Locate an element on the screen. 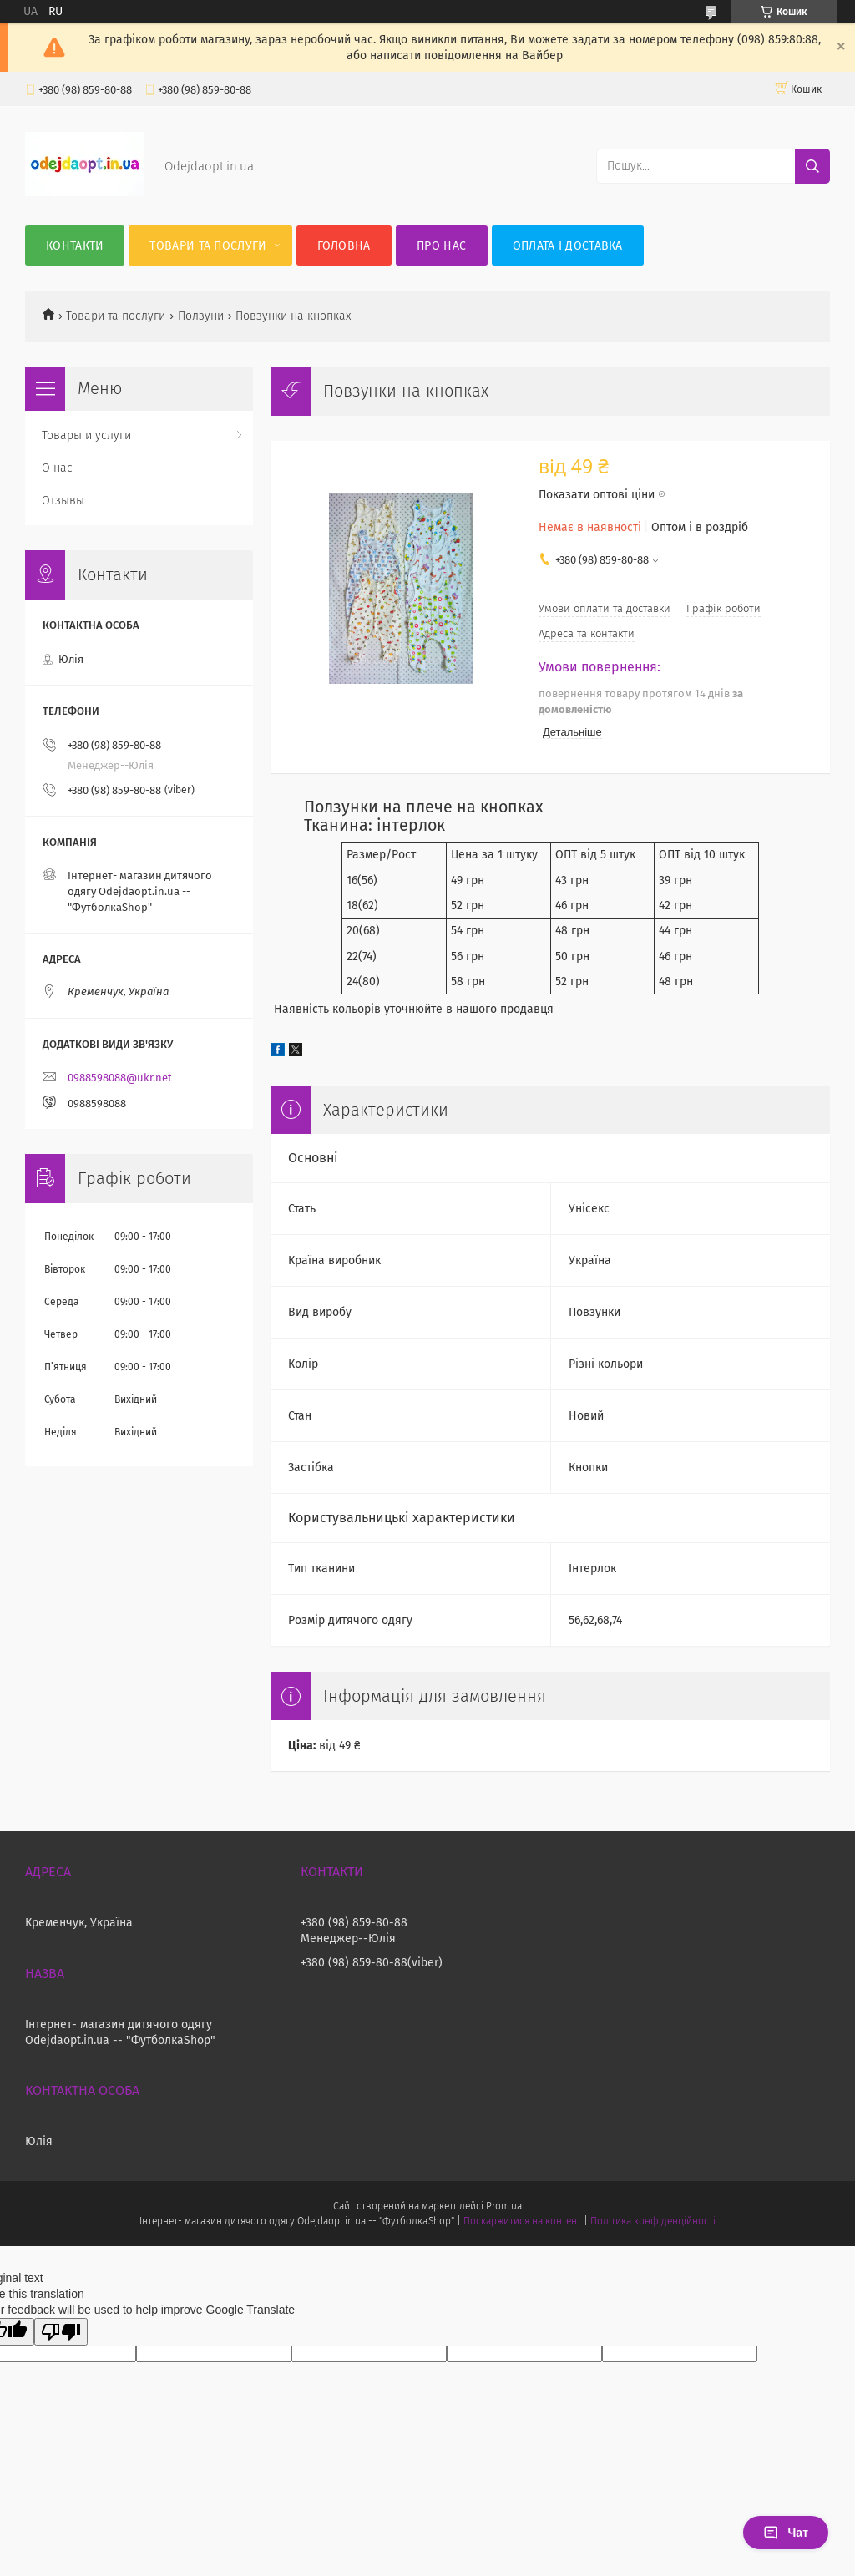 The height and width of the screenshot is (2576, 855). Отзывы is located at coordinates (63, 500).